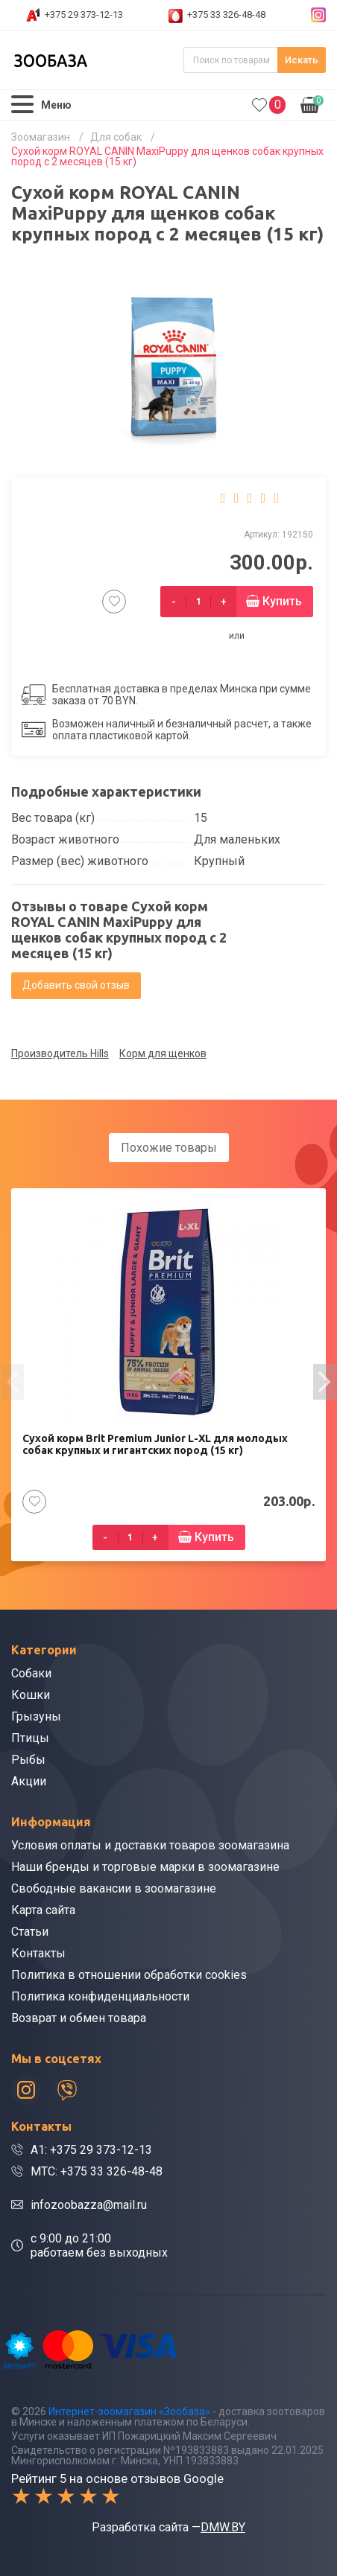  I want to click on A1: +375 29 373-12-13, so click(91, 2150).